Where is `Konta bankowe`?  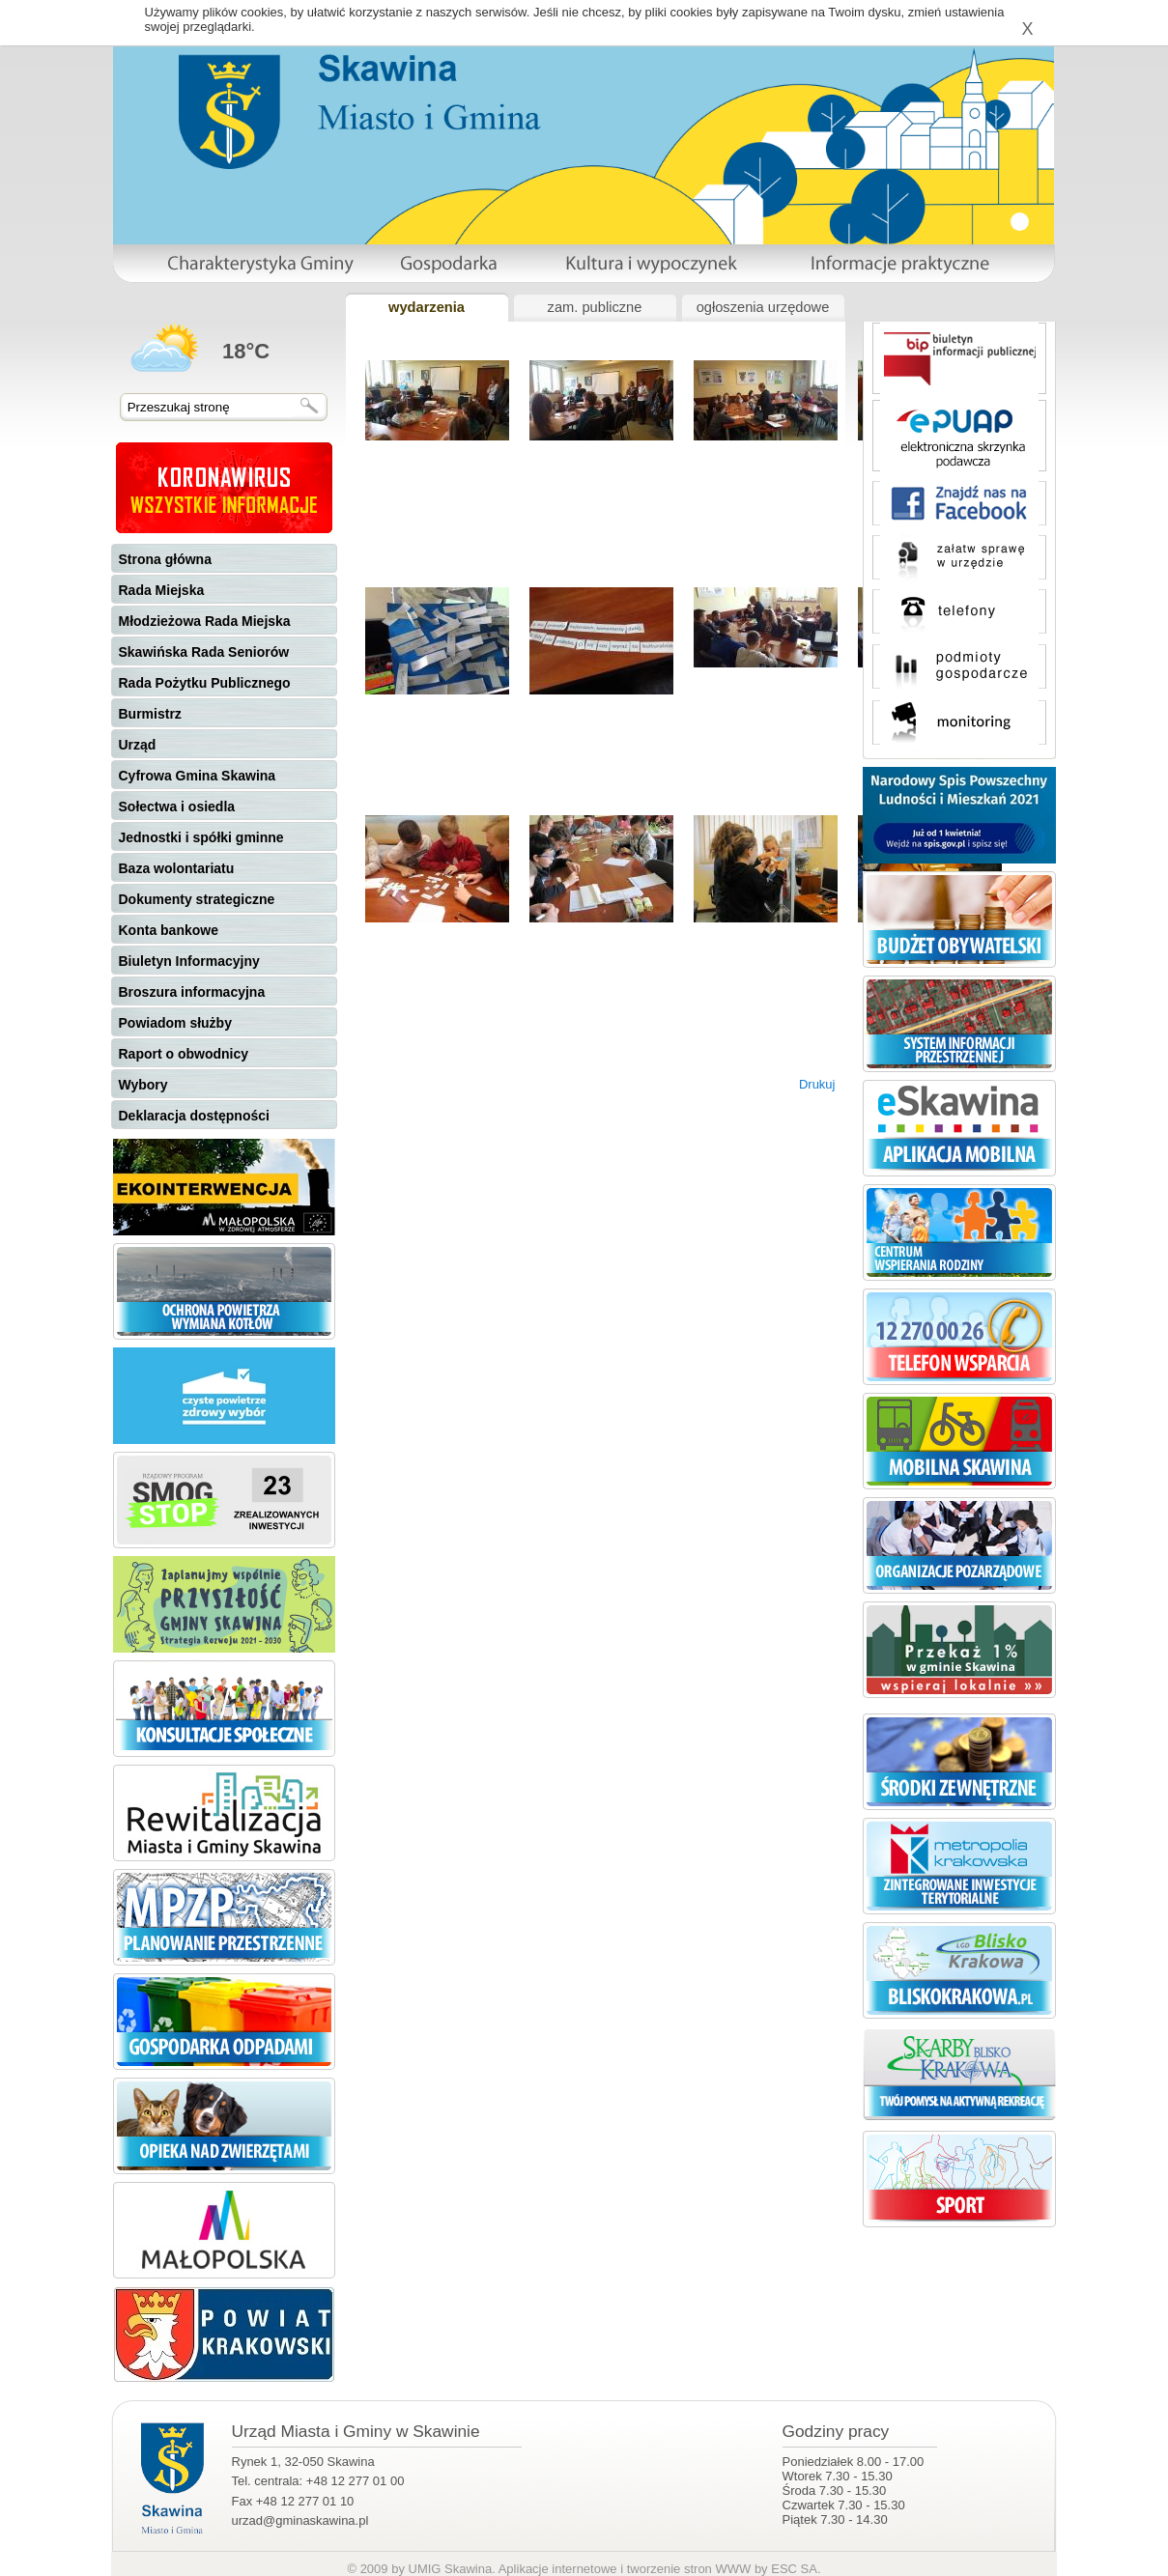
Konta bankowe is located at coordinates (168, 930).